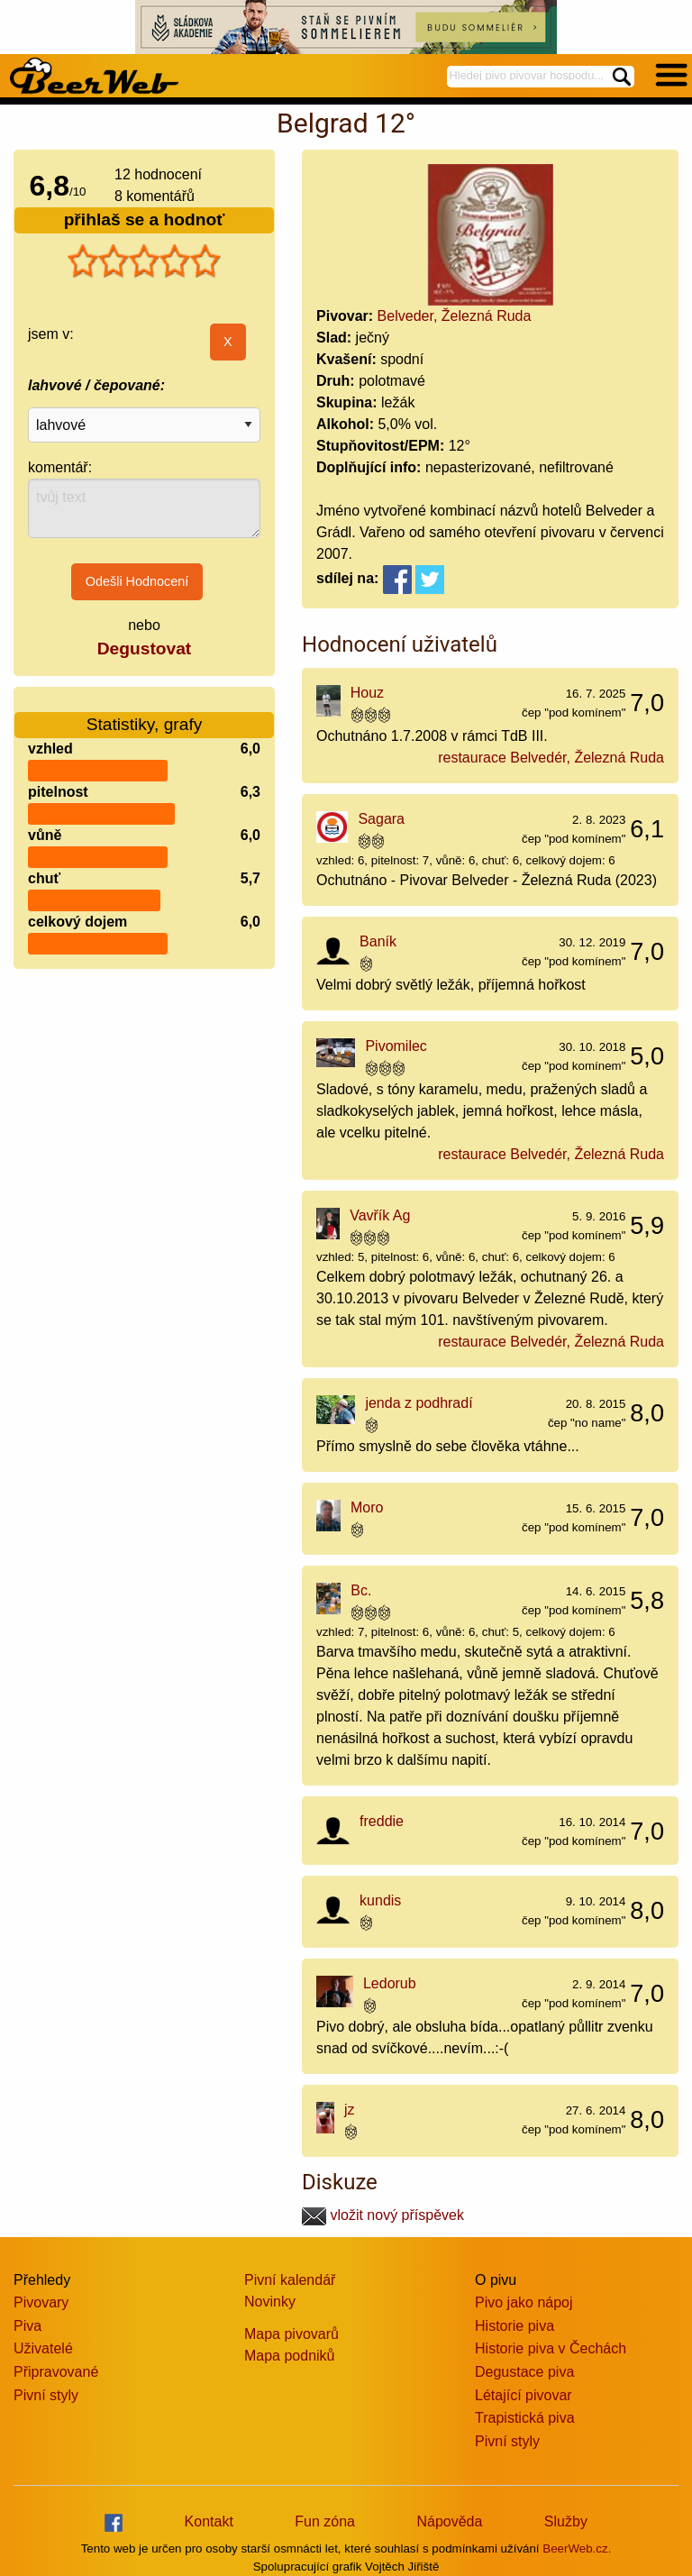  What do you see at coordinates (514, 2326) in the screenshot?
I see `Historie piva` at bounding box center [514, 2326].